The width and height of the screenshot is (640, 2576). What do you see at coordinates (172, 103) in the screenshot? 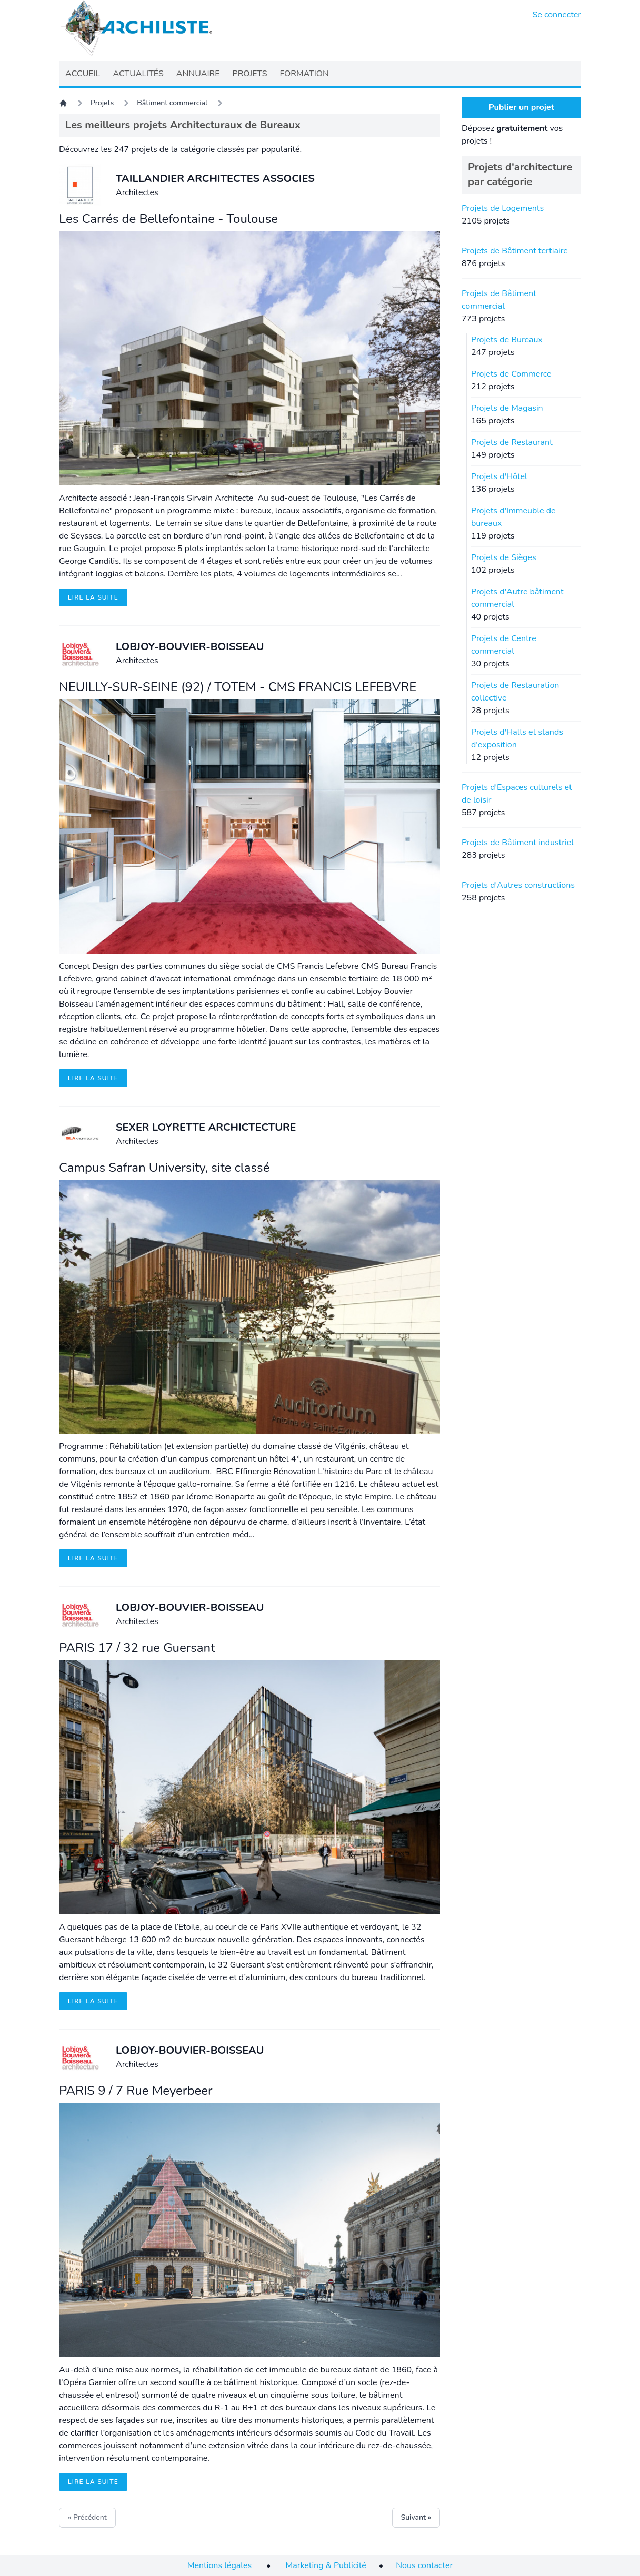
I see `Bâtiment commercial` at bounding box center [172, 103].